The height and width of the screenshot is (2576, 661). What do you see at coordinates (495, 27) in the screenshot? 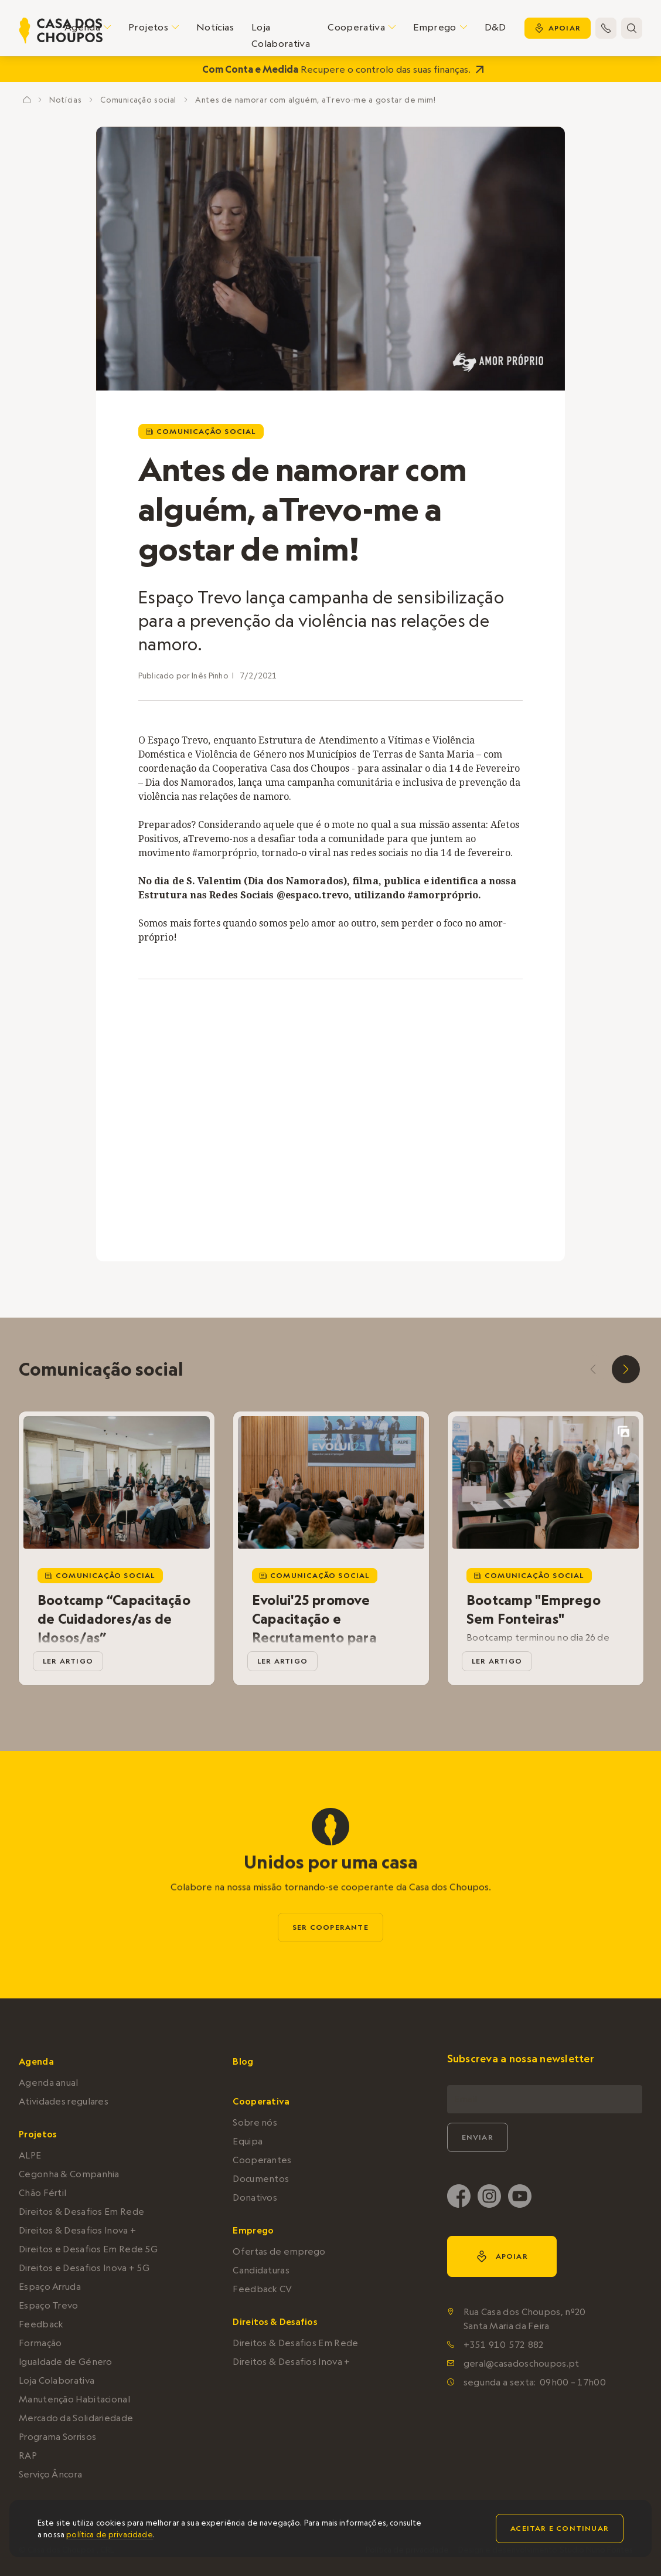
I see `D&D` at bounding box center [495, 27].